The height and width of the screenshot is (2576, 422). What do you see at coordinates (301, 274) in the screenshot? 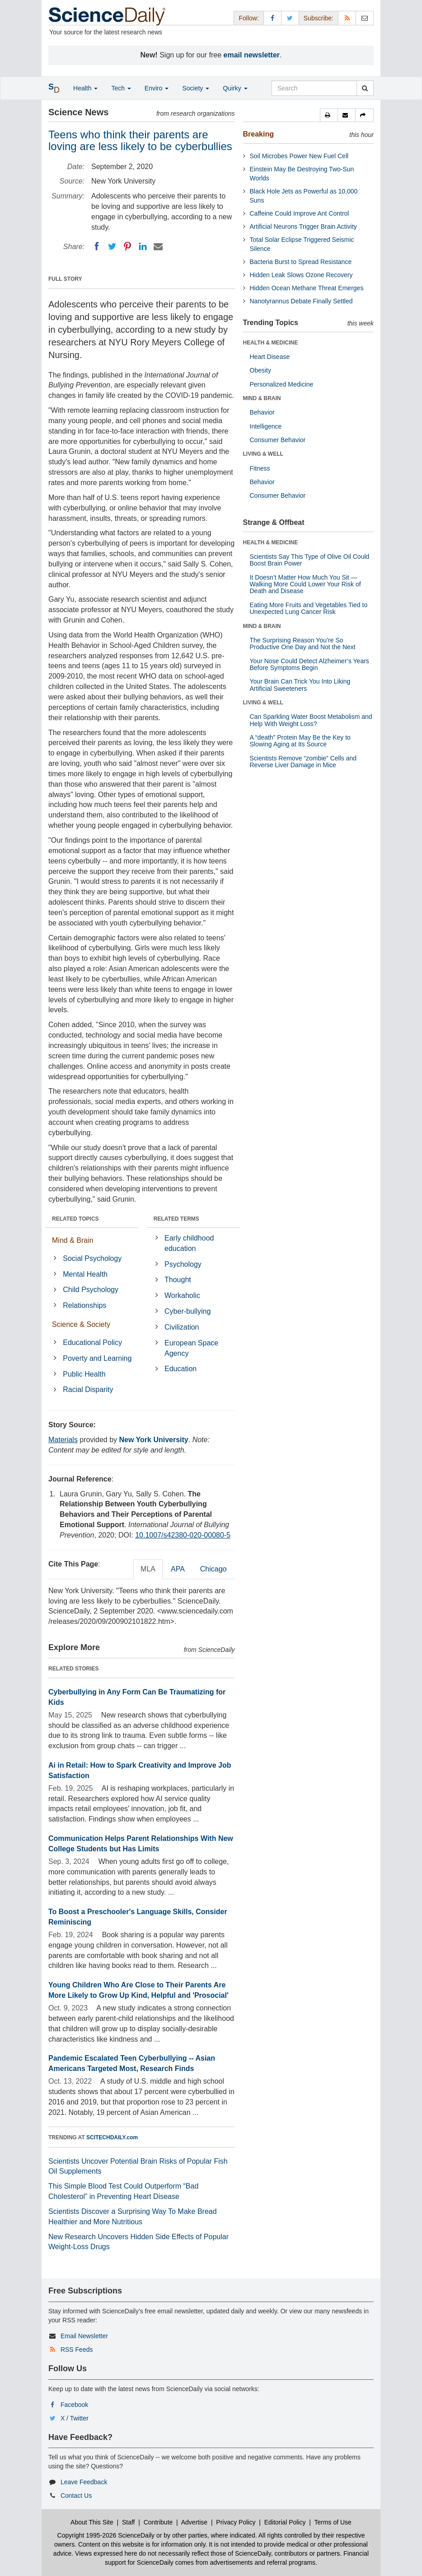
I see `Hidden Leak Slows Ozone Recovery` at bounding box center [301, 274].